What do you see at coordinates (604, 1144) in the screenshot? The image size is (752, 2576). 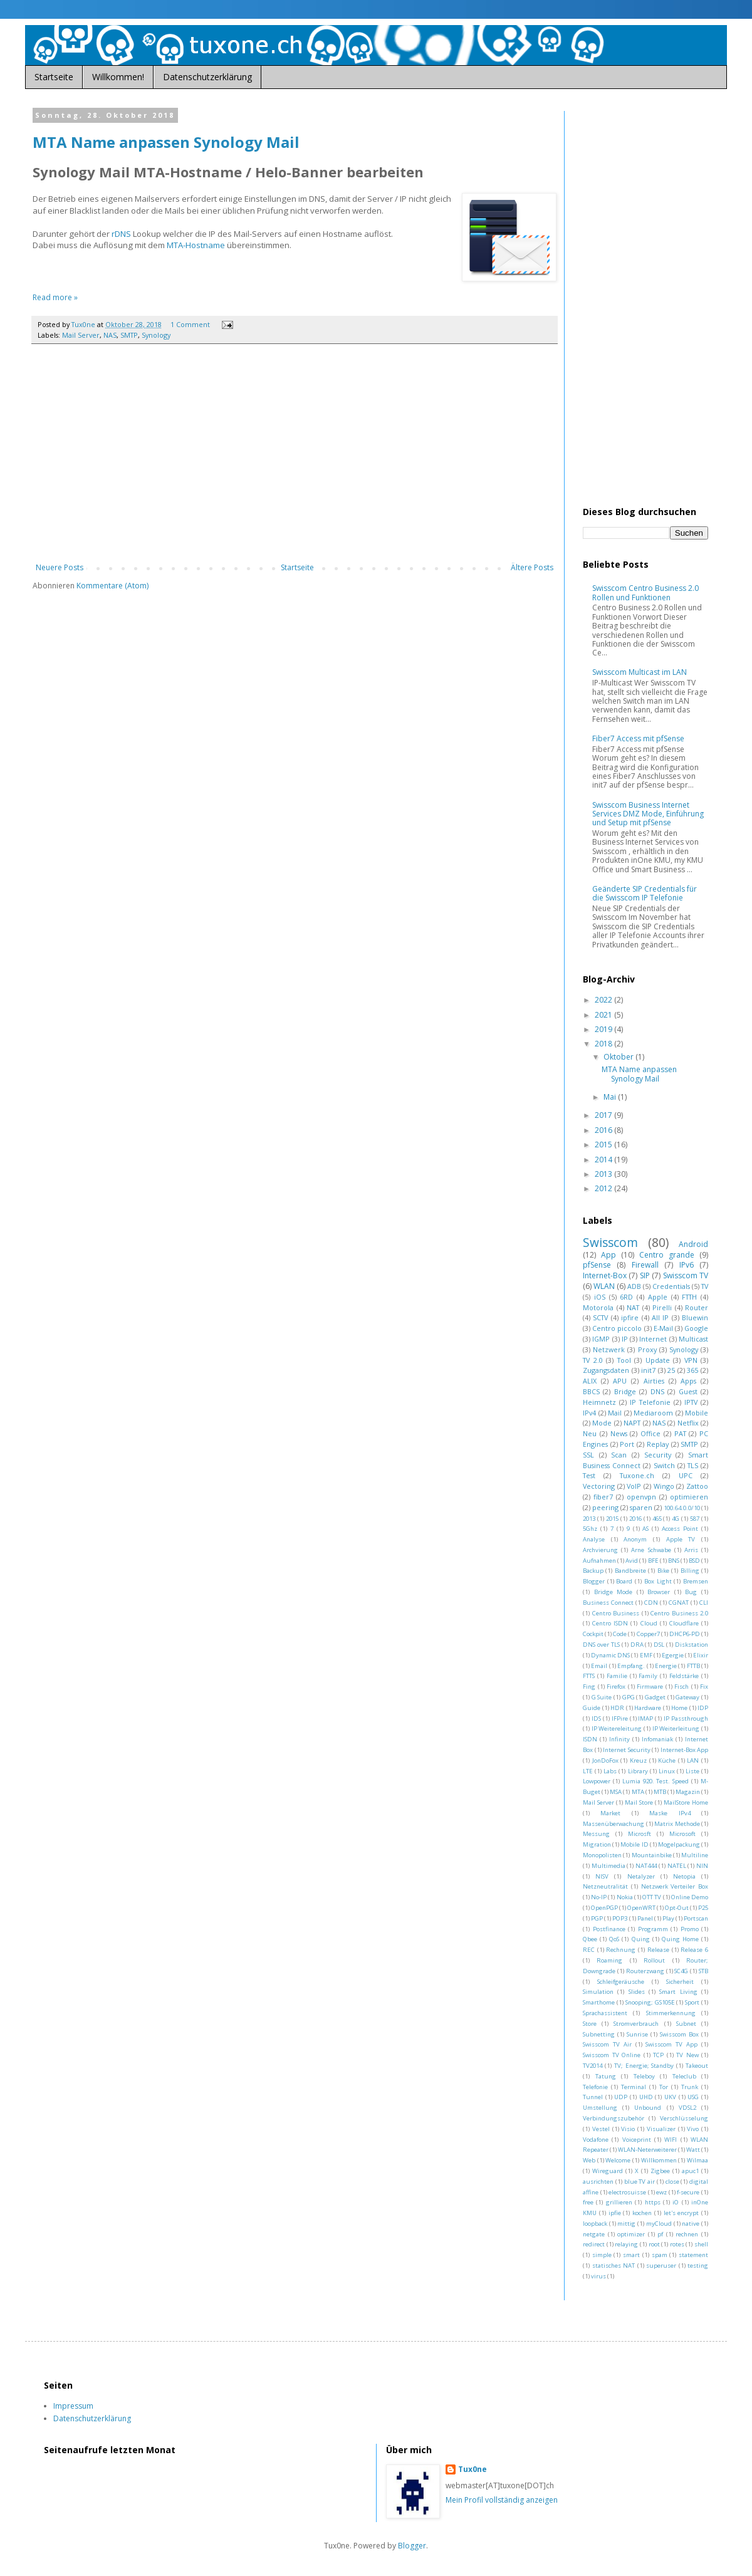 I see `2015` at bounding box center [604, 1144].